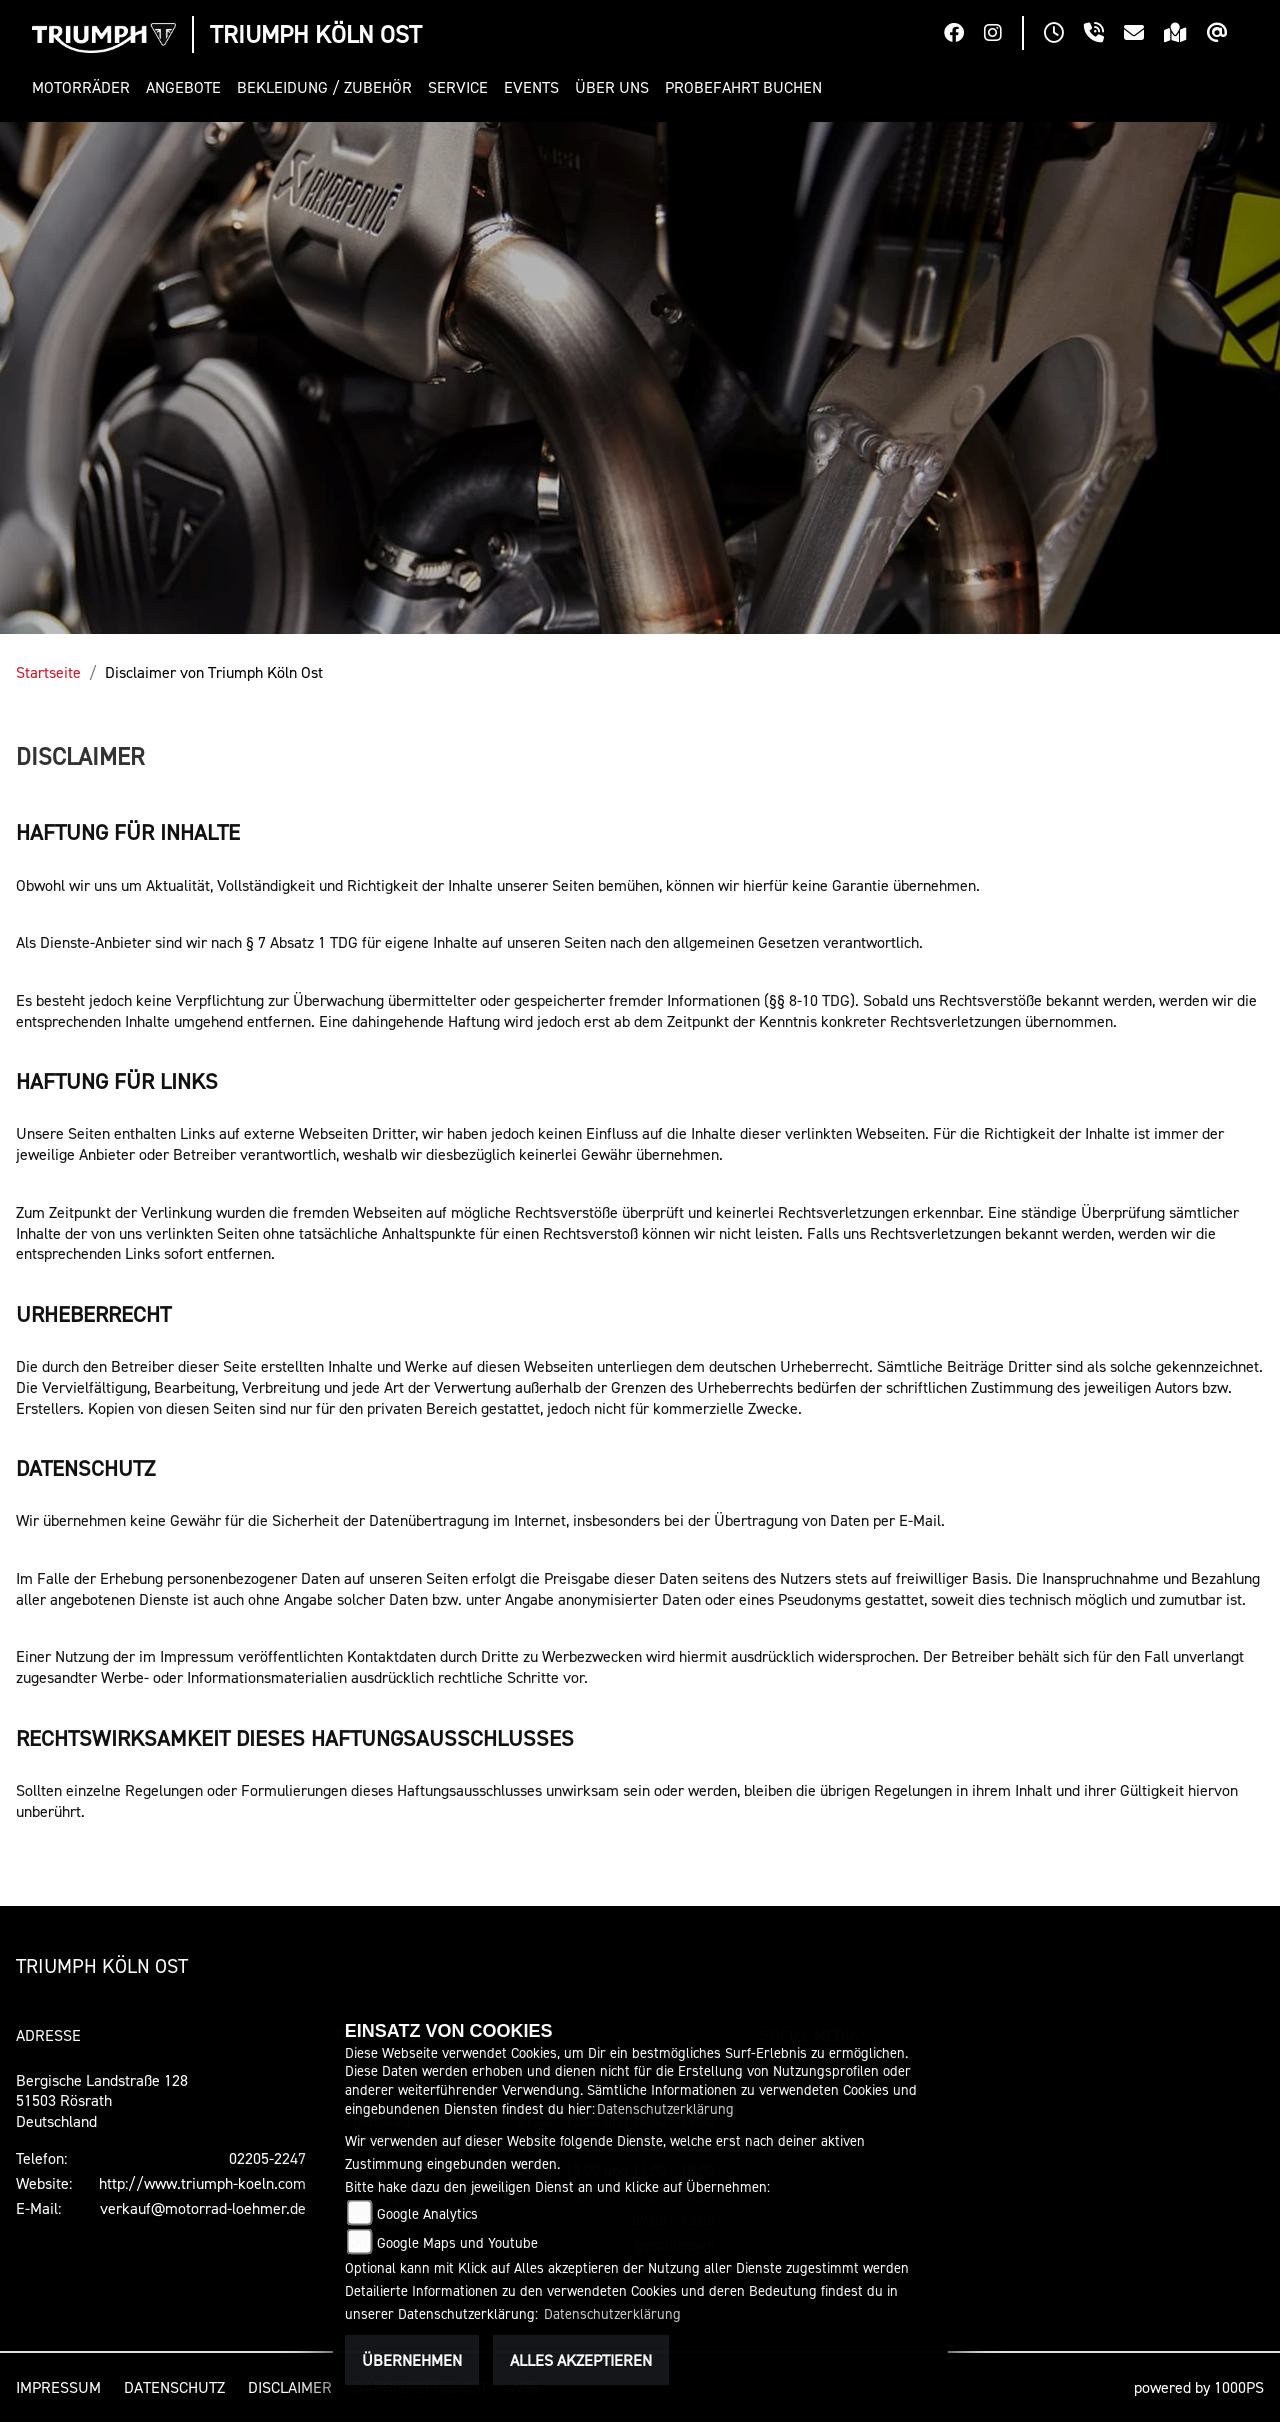 The width and height of the screenshot is (1280, 2422). Describe the element at coordinates (48, 672) in the screenshot. I see `Startseite` at that location.